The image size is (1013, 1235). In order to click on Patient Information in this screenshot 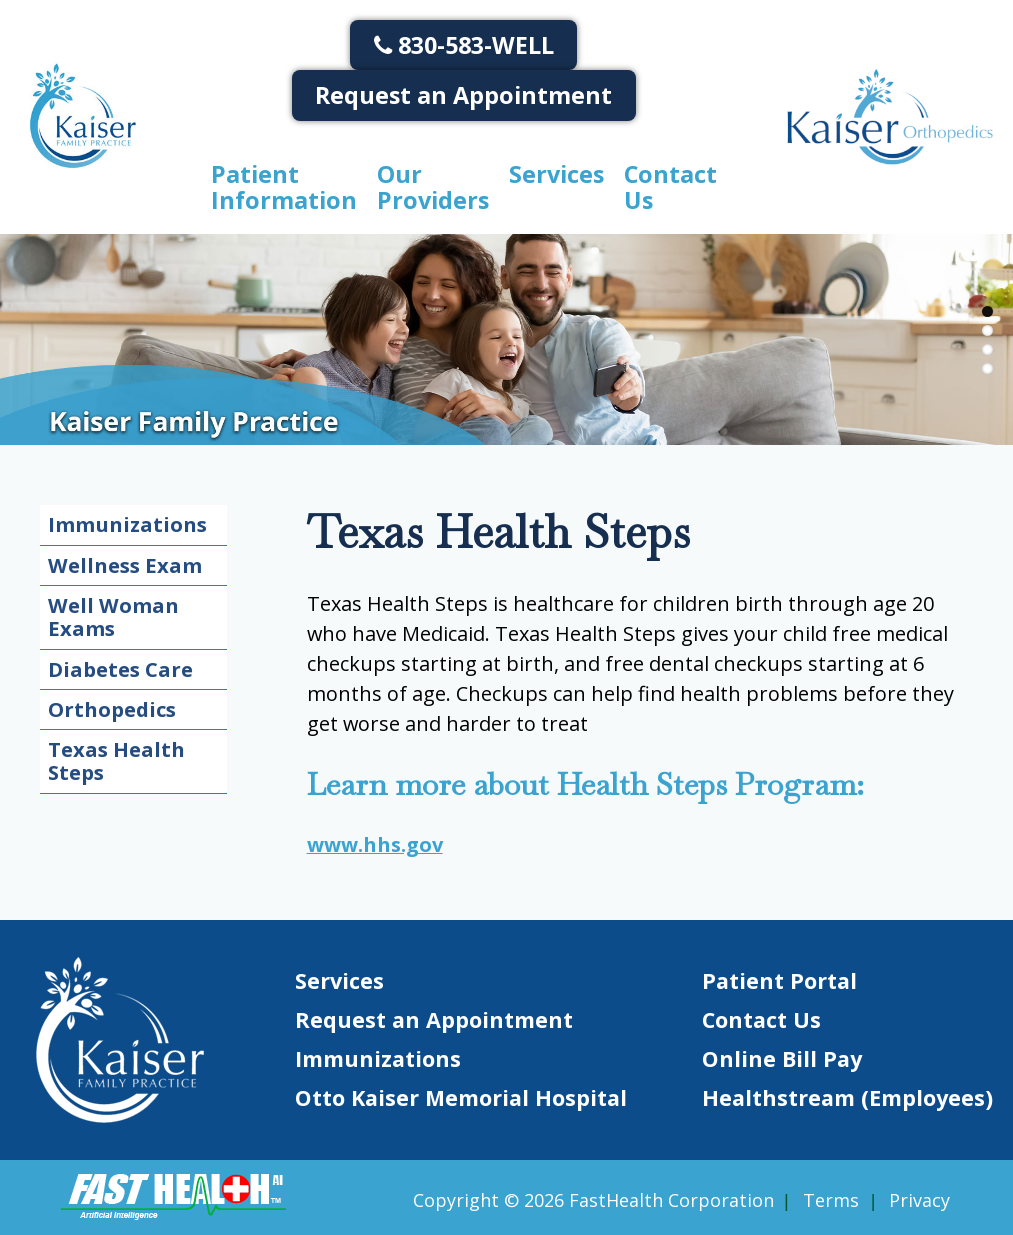, I will do `click(284, 187)`.